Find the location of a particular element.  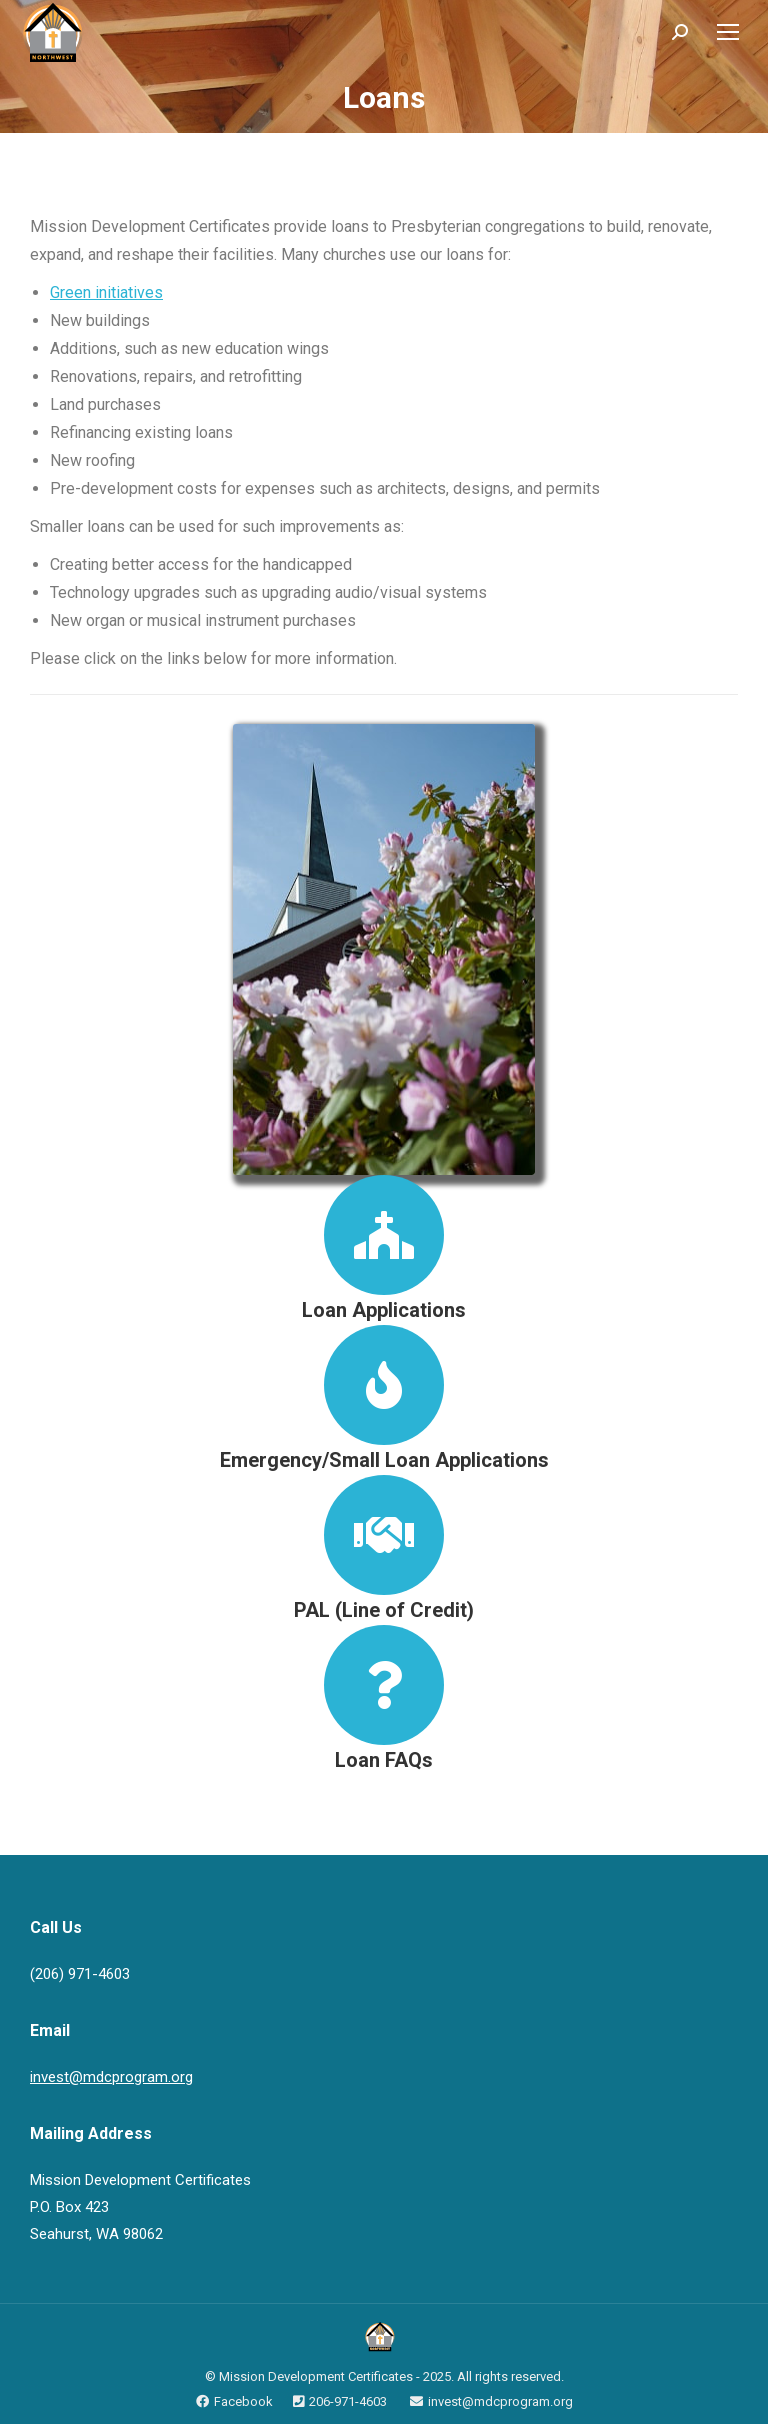

Green initiatives is located at coordinates (106, 292).